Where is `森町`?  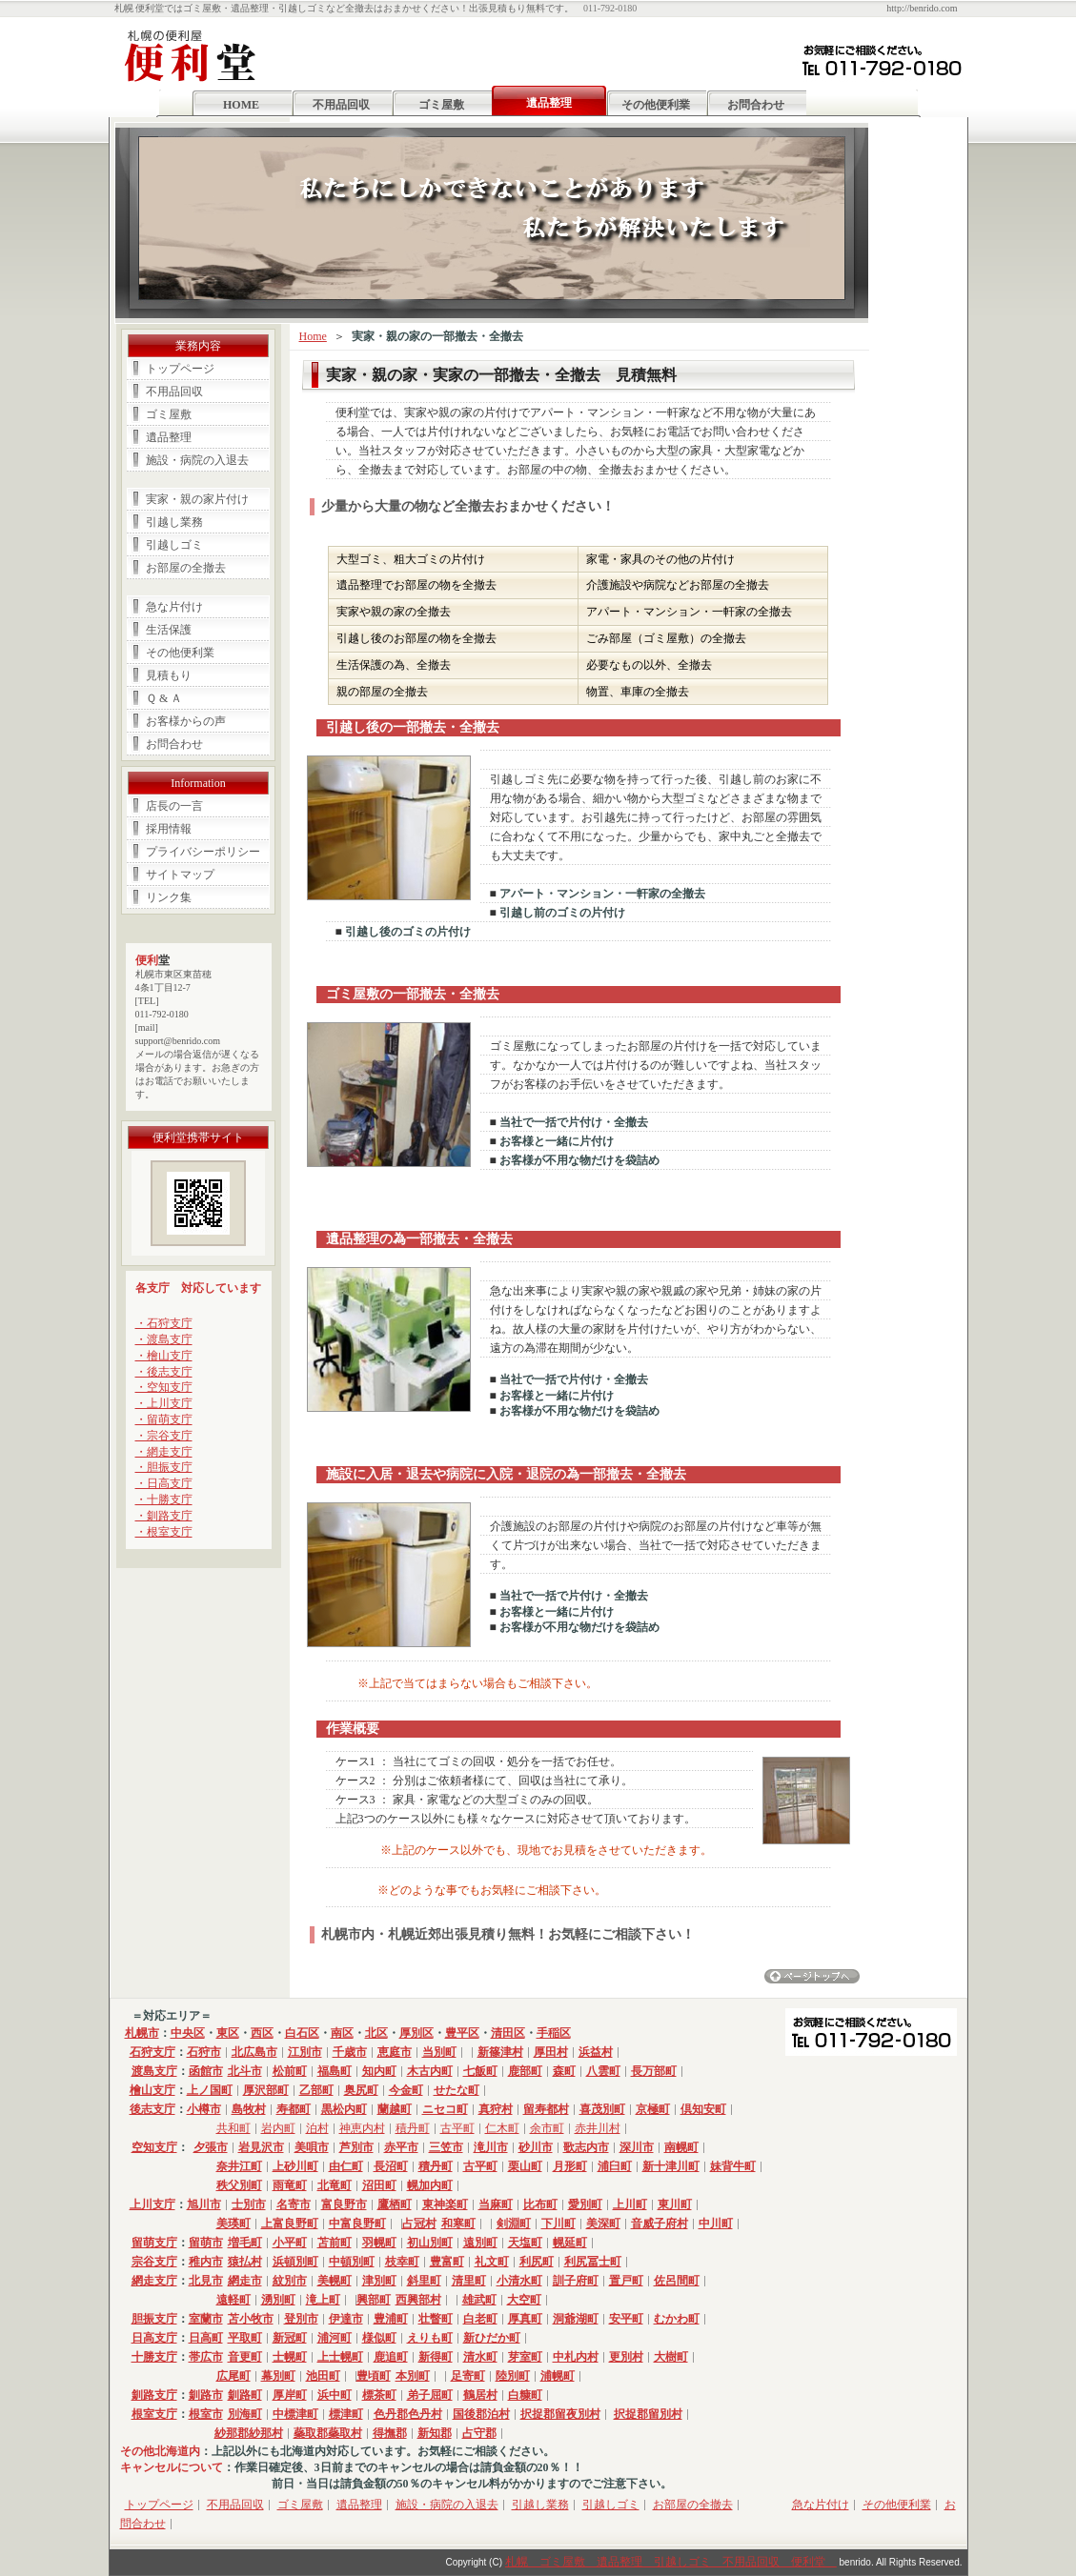 森町 is located at coordinates (564, 2071).